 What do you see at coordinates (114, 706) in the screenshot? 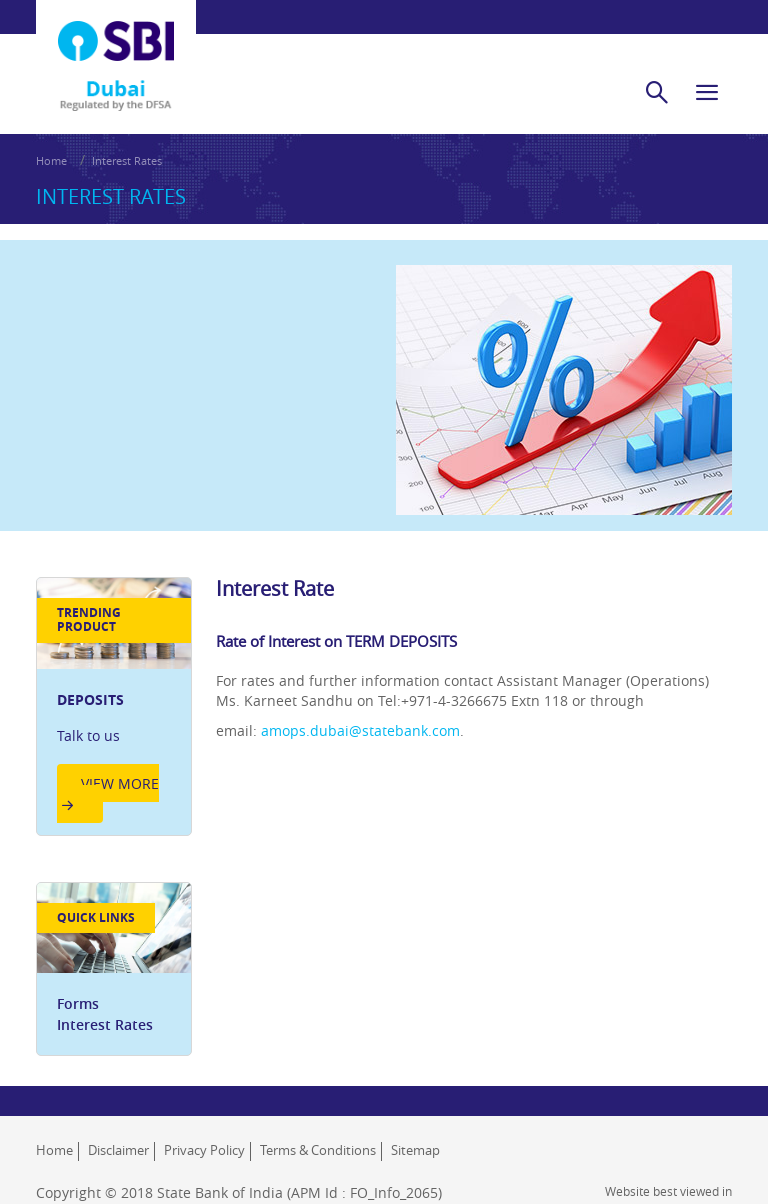
I see `[option]` at bounding box center [114, 706].